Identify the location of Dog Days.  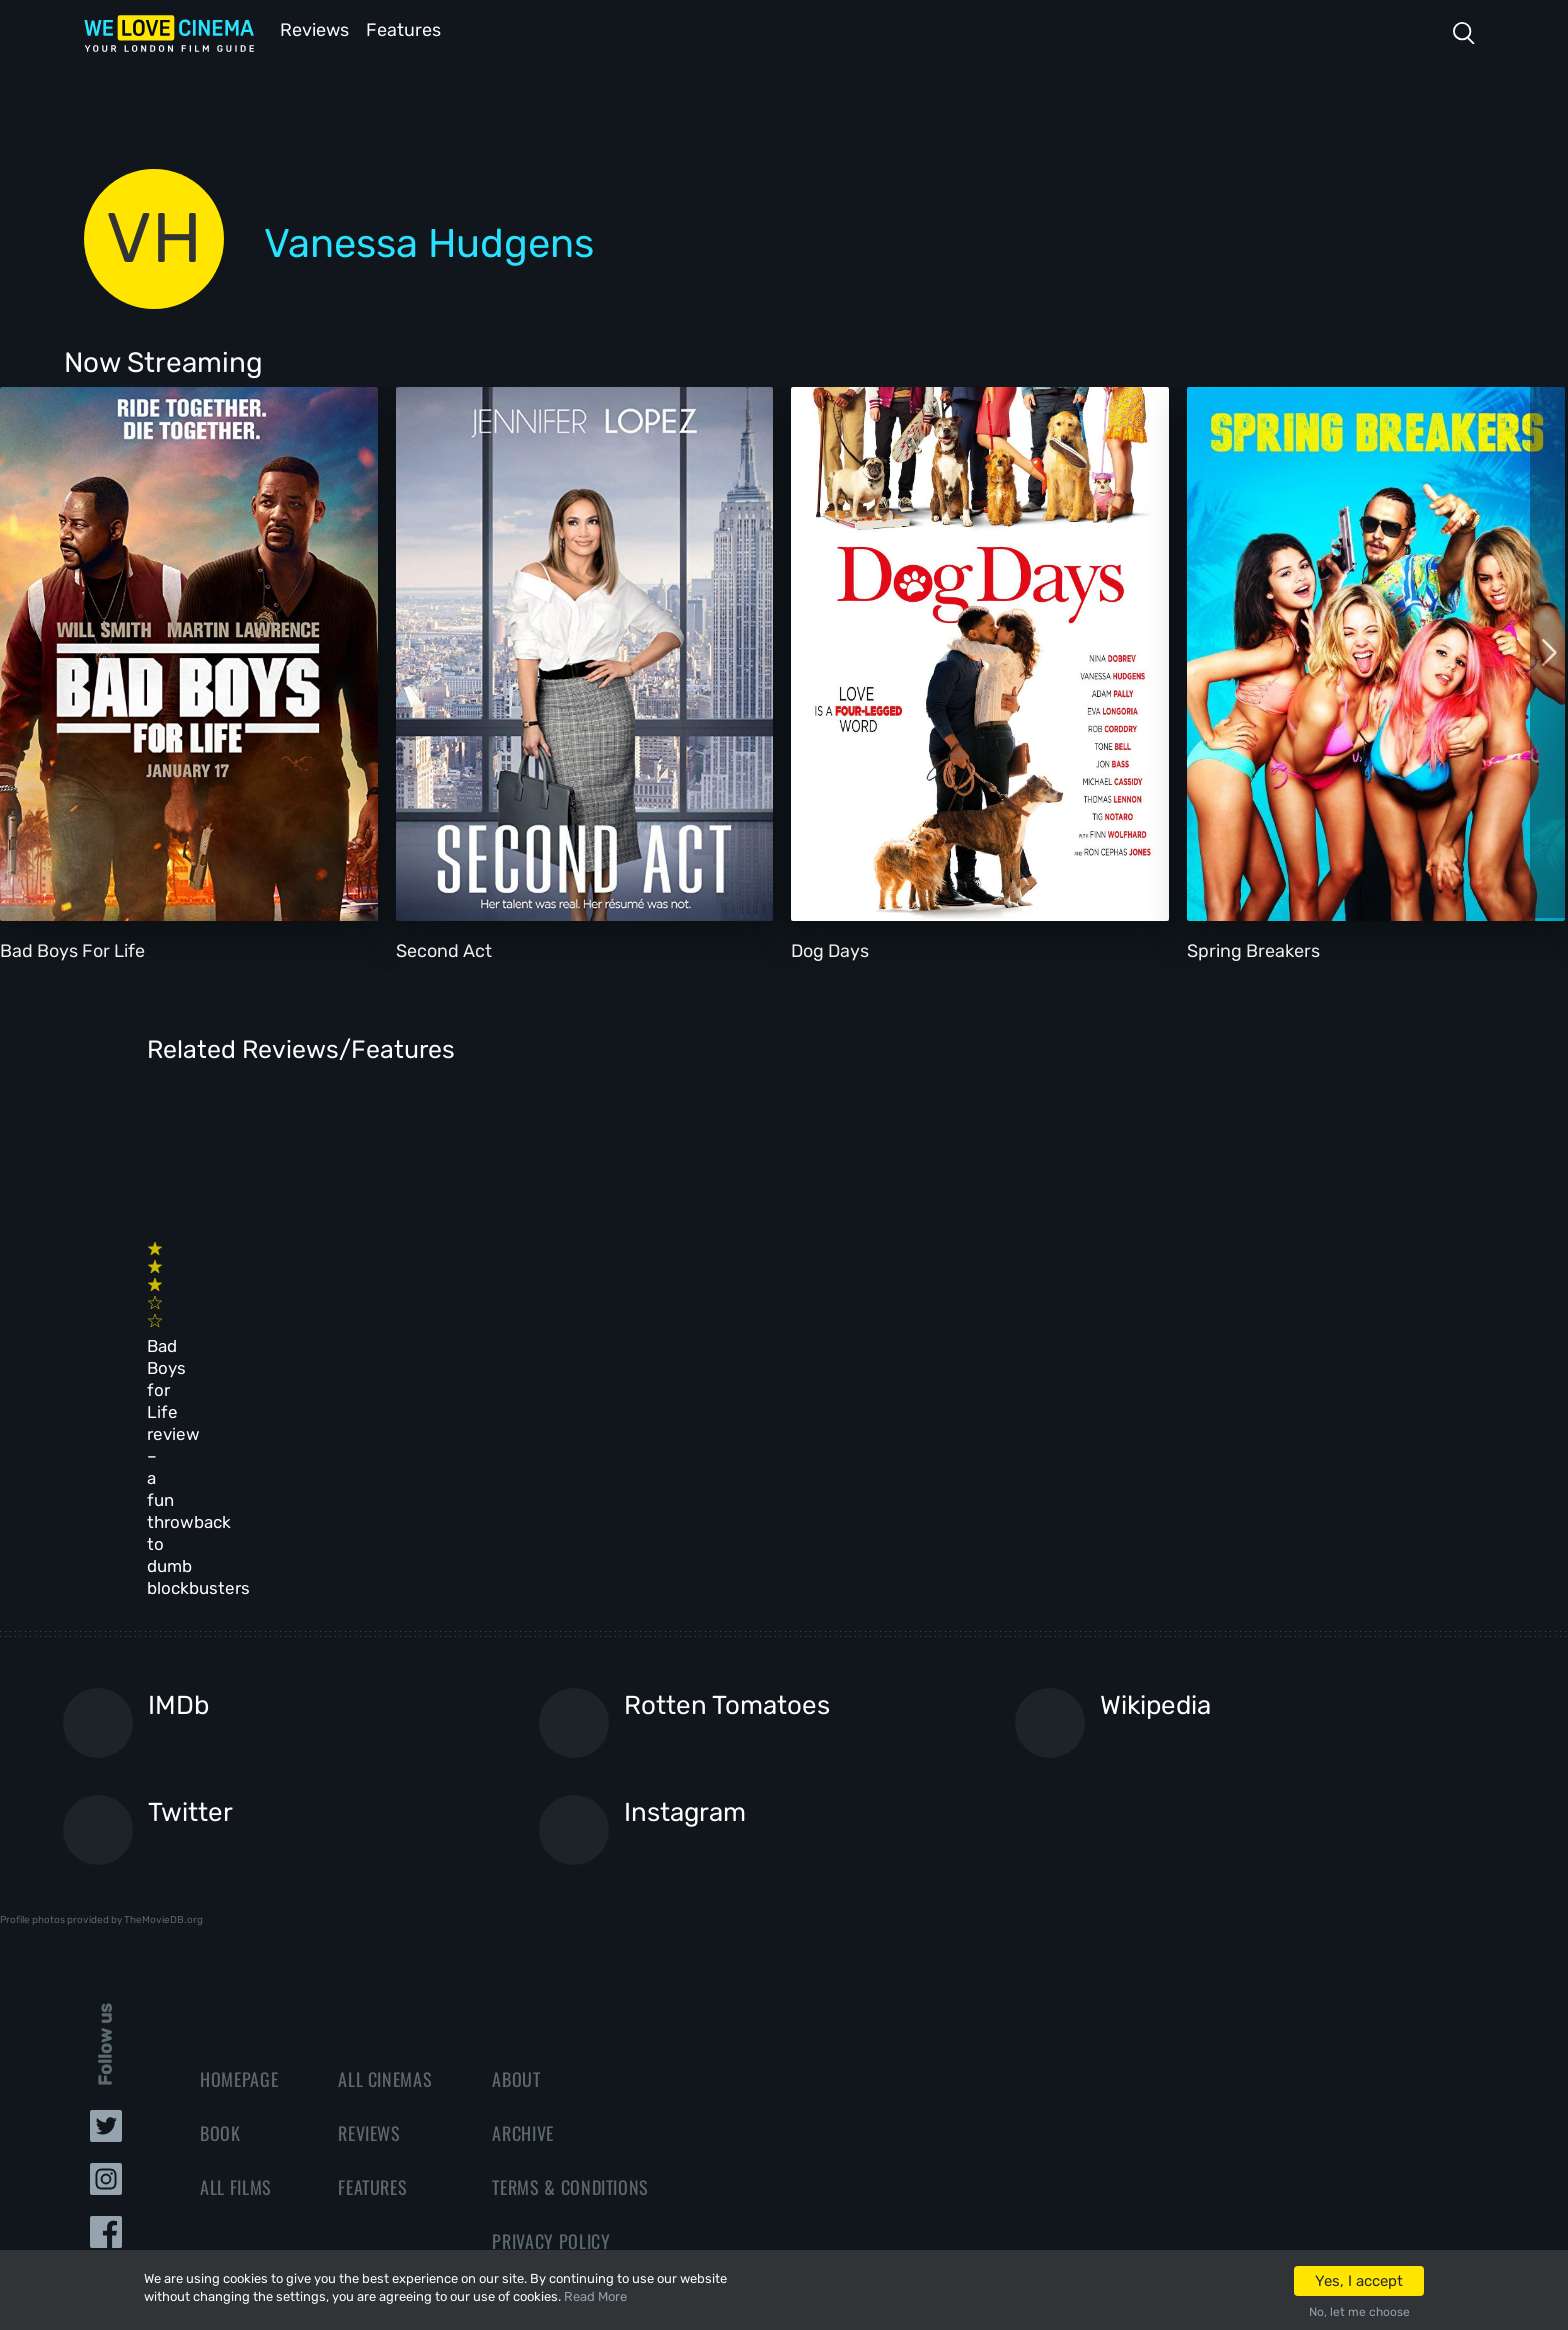
(830, 949).